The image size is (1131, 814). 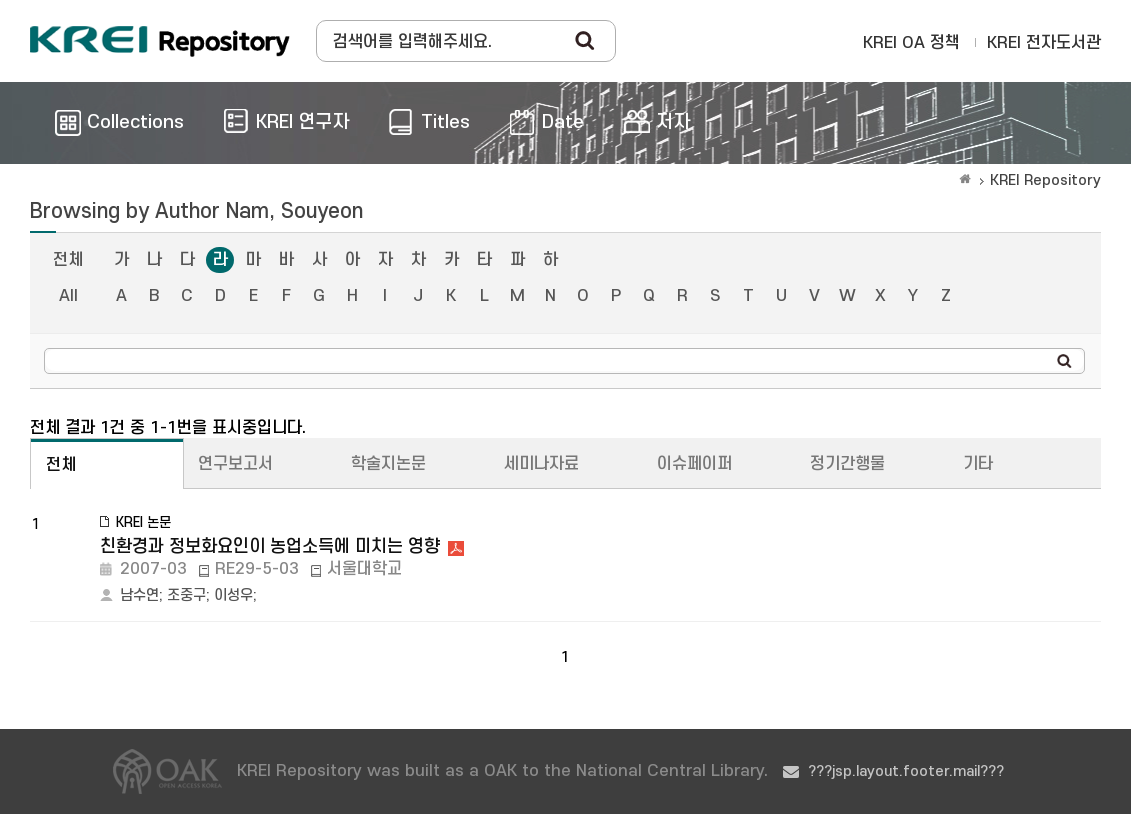 I want to click on KREI OA 정책, so click(x=911, y=43).